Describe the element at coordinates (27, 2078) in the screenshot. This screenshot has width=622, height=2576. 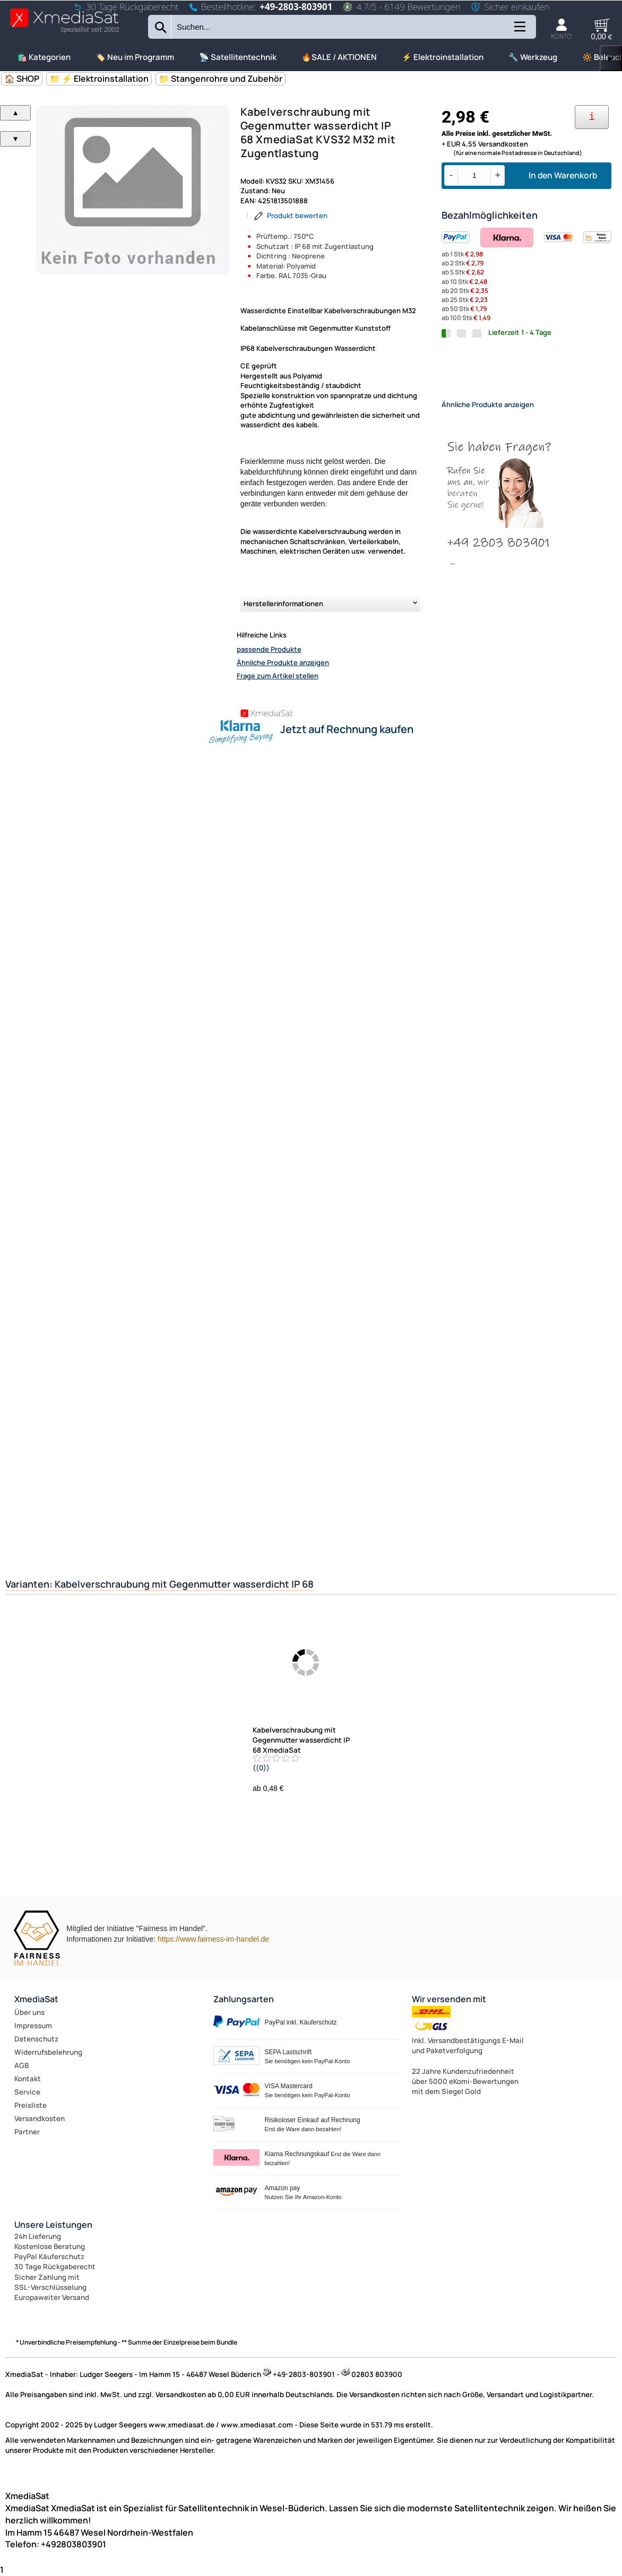
I see `Kontakt` at that location.